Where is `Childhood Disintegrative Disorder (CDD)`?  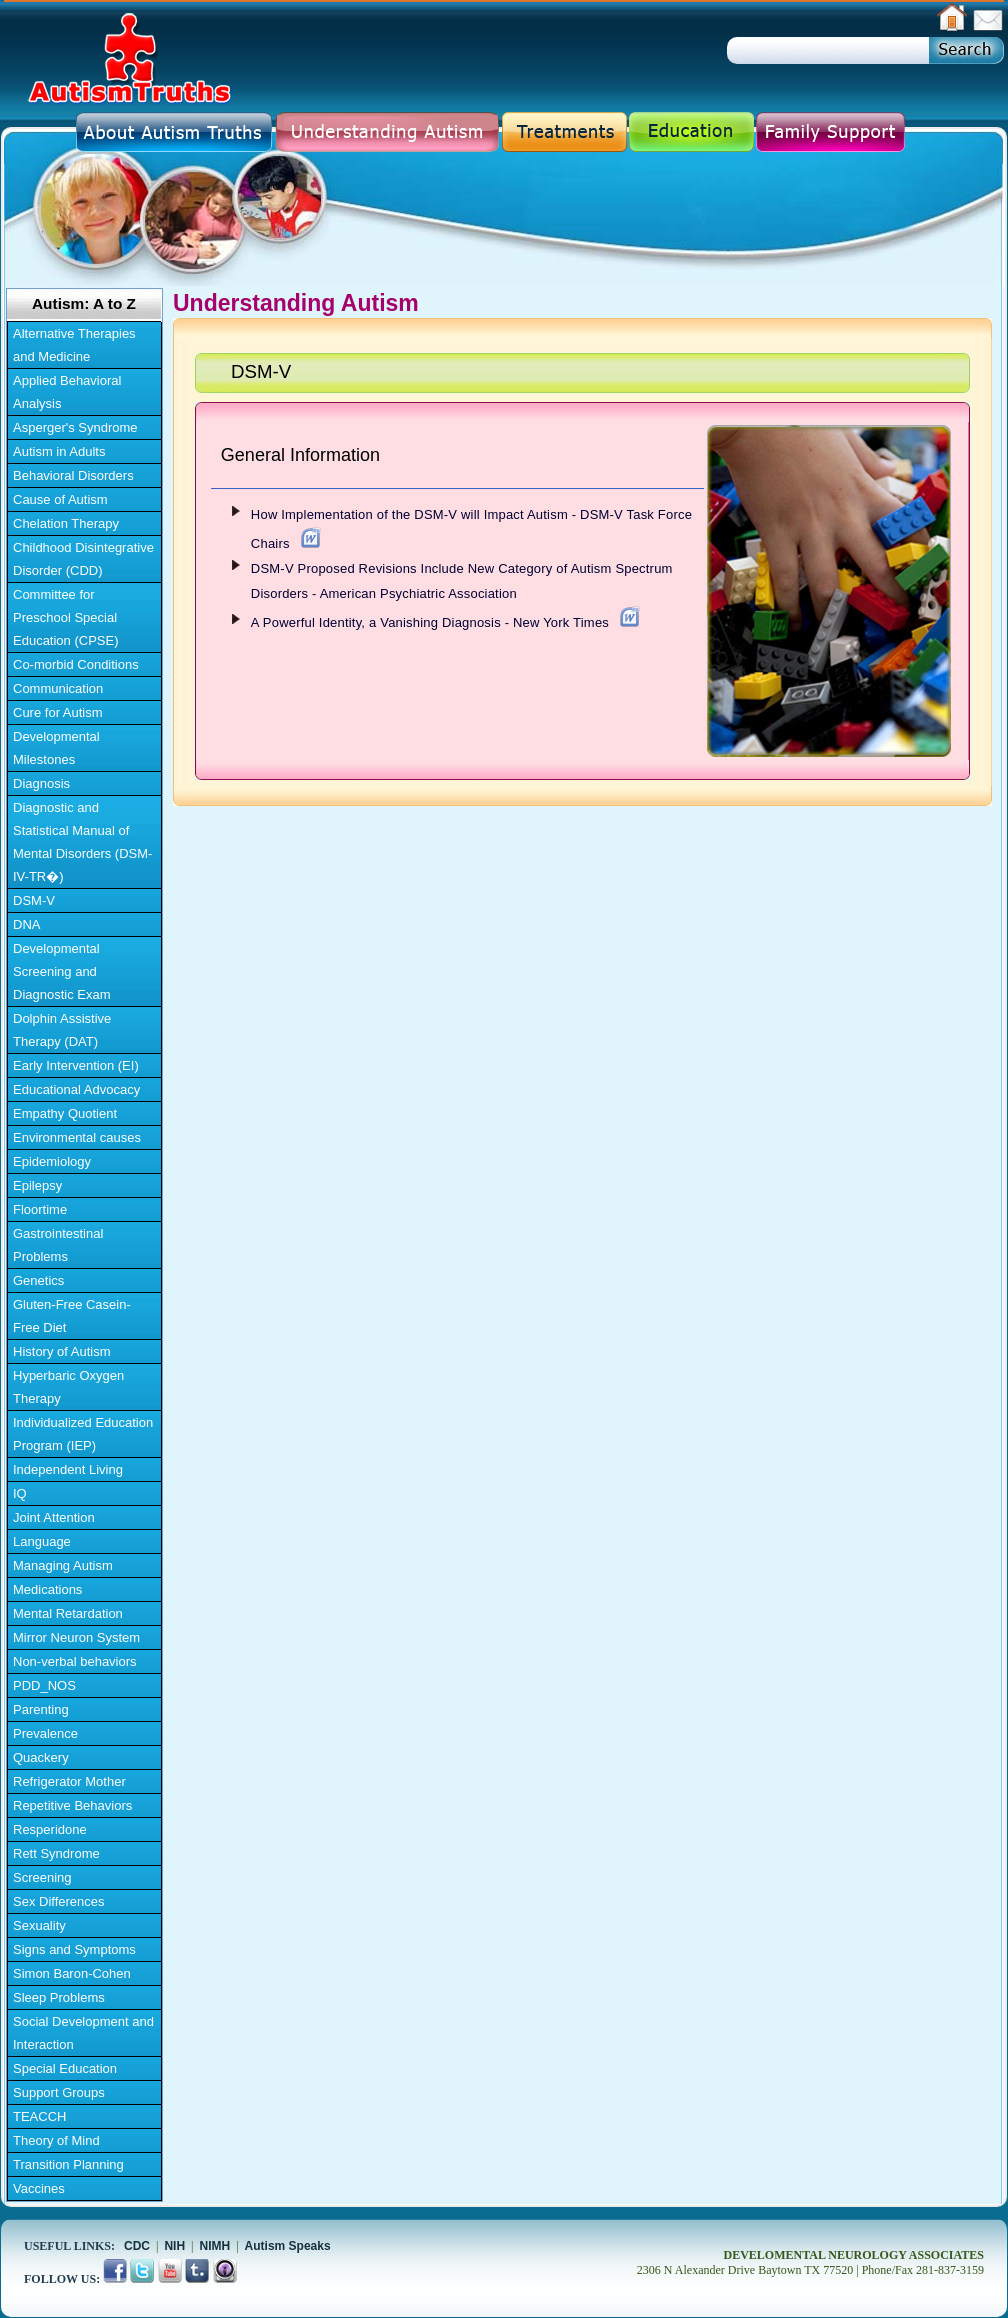 Childhood Disintegrative Disorder (CDD) is located at coordinates (83, 559).